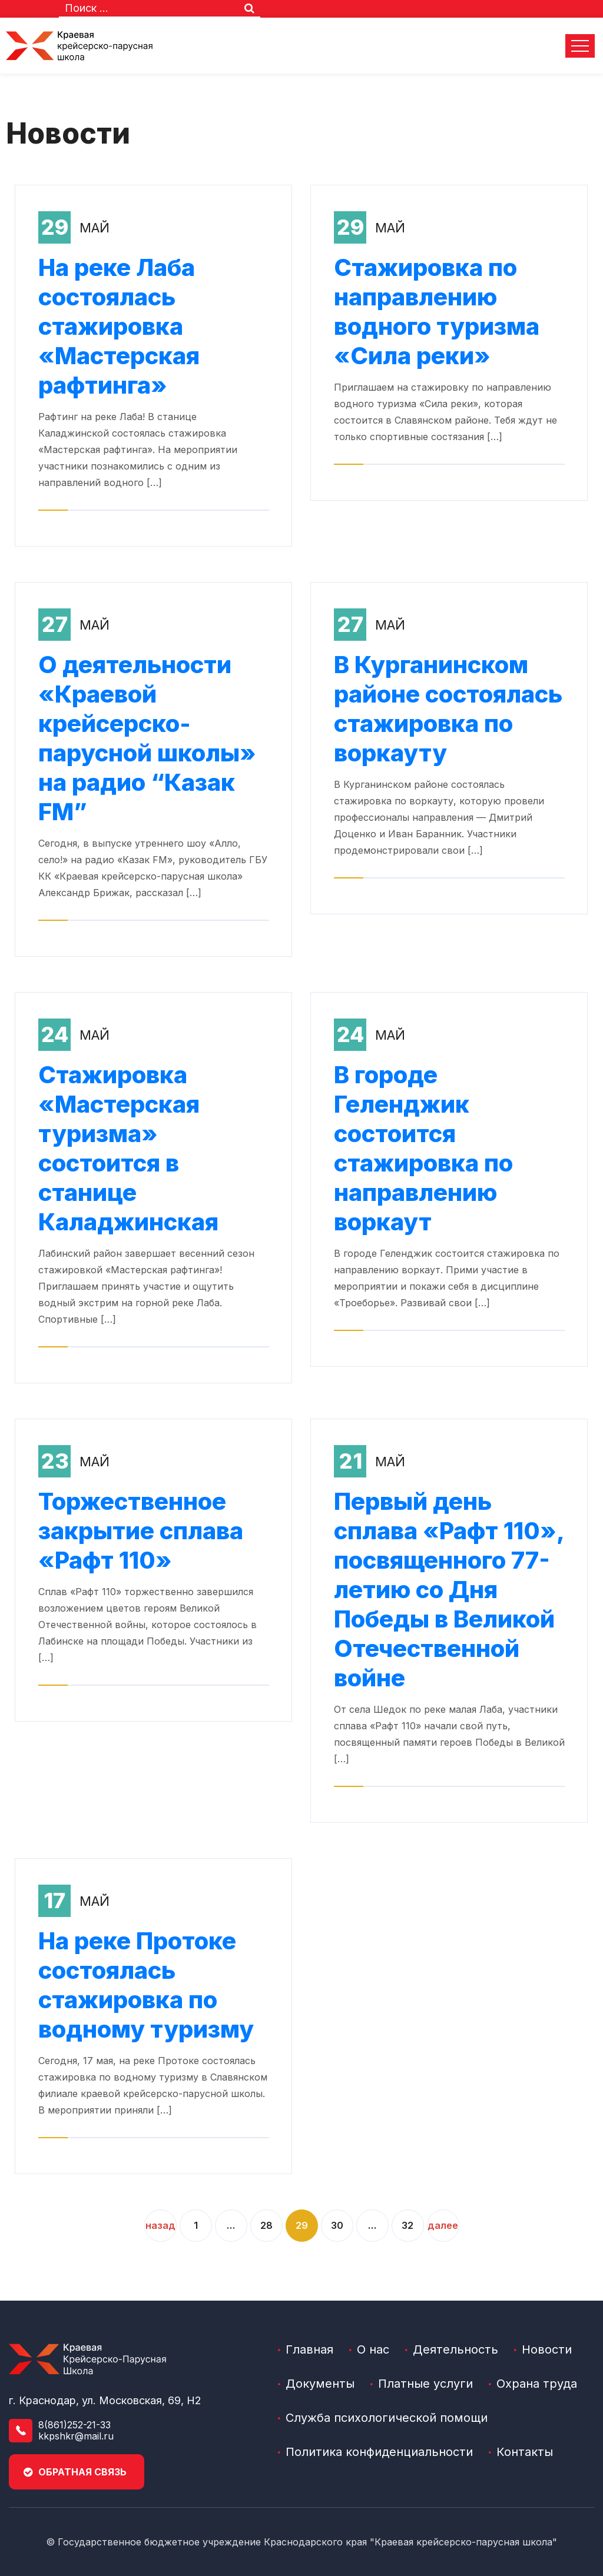  I want to click on Деятельность, so click(455, 2349).